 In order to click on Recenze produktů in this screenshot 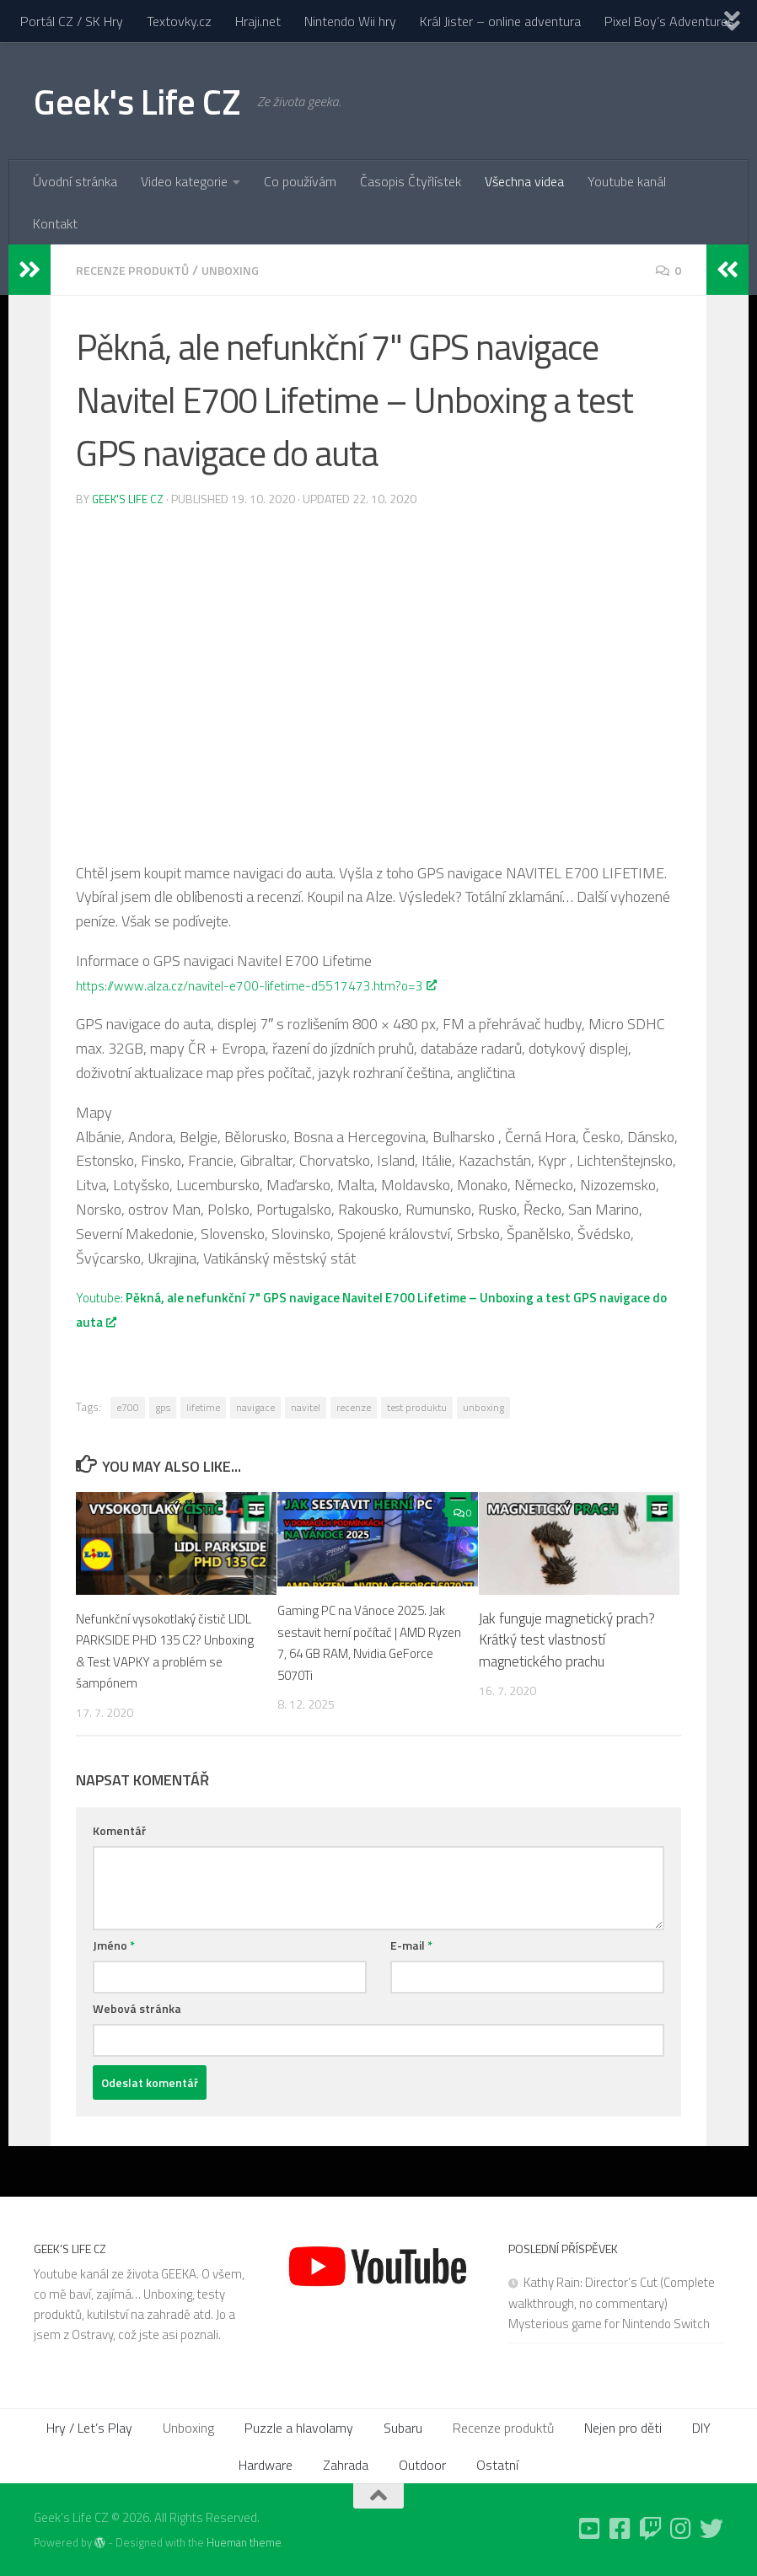, I will do `click(138, 270)`.